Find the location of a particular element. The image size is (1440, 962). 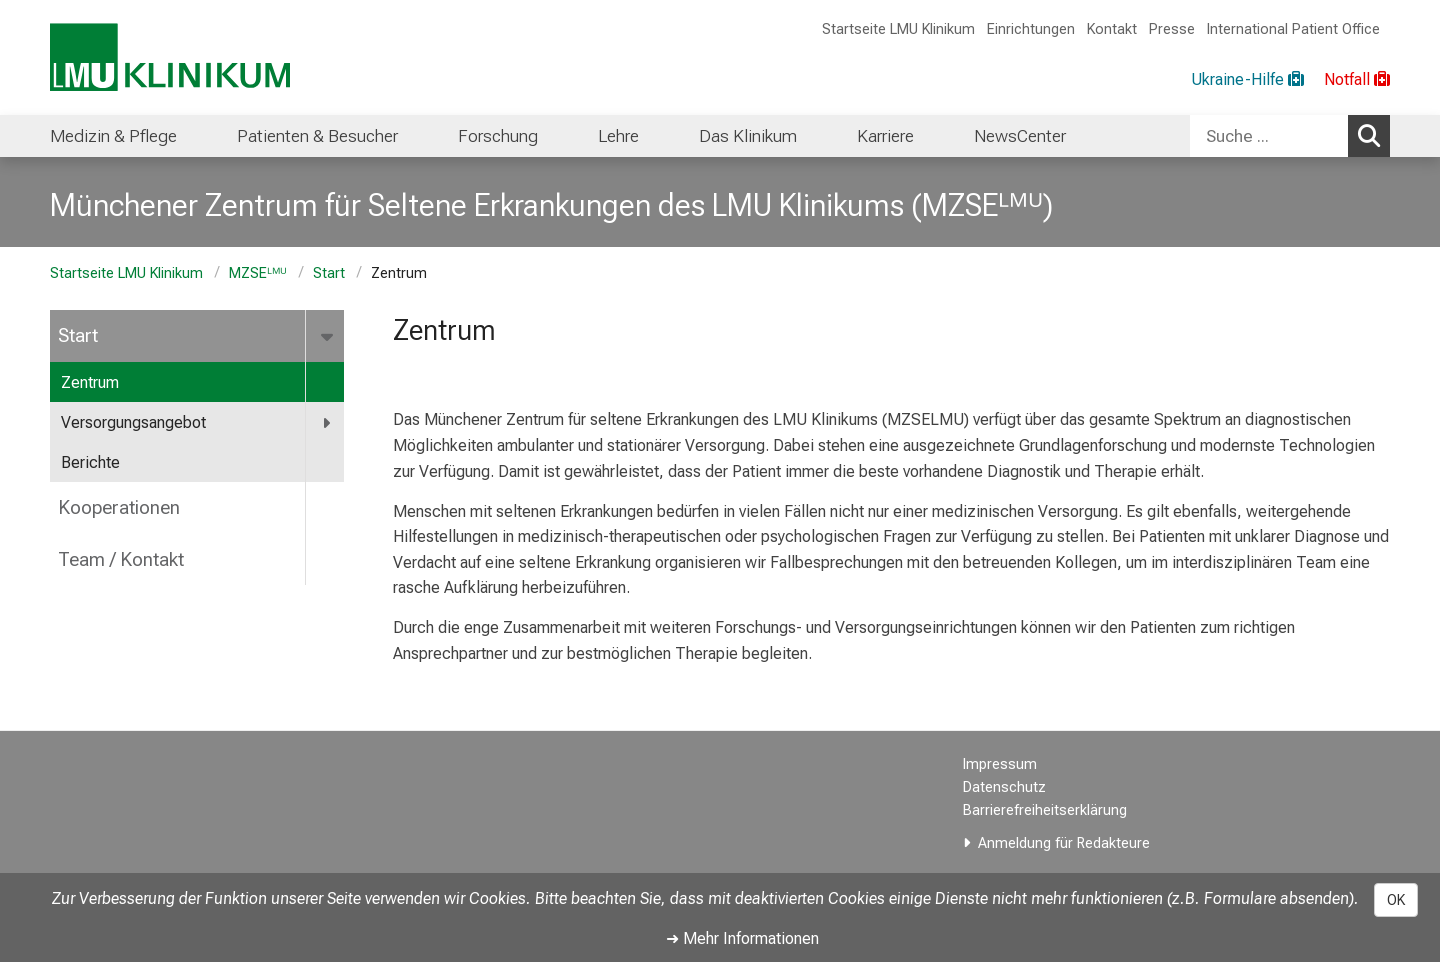

Berichte is located at coordinates (90, 462).